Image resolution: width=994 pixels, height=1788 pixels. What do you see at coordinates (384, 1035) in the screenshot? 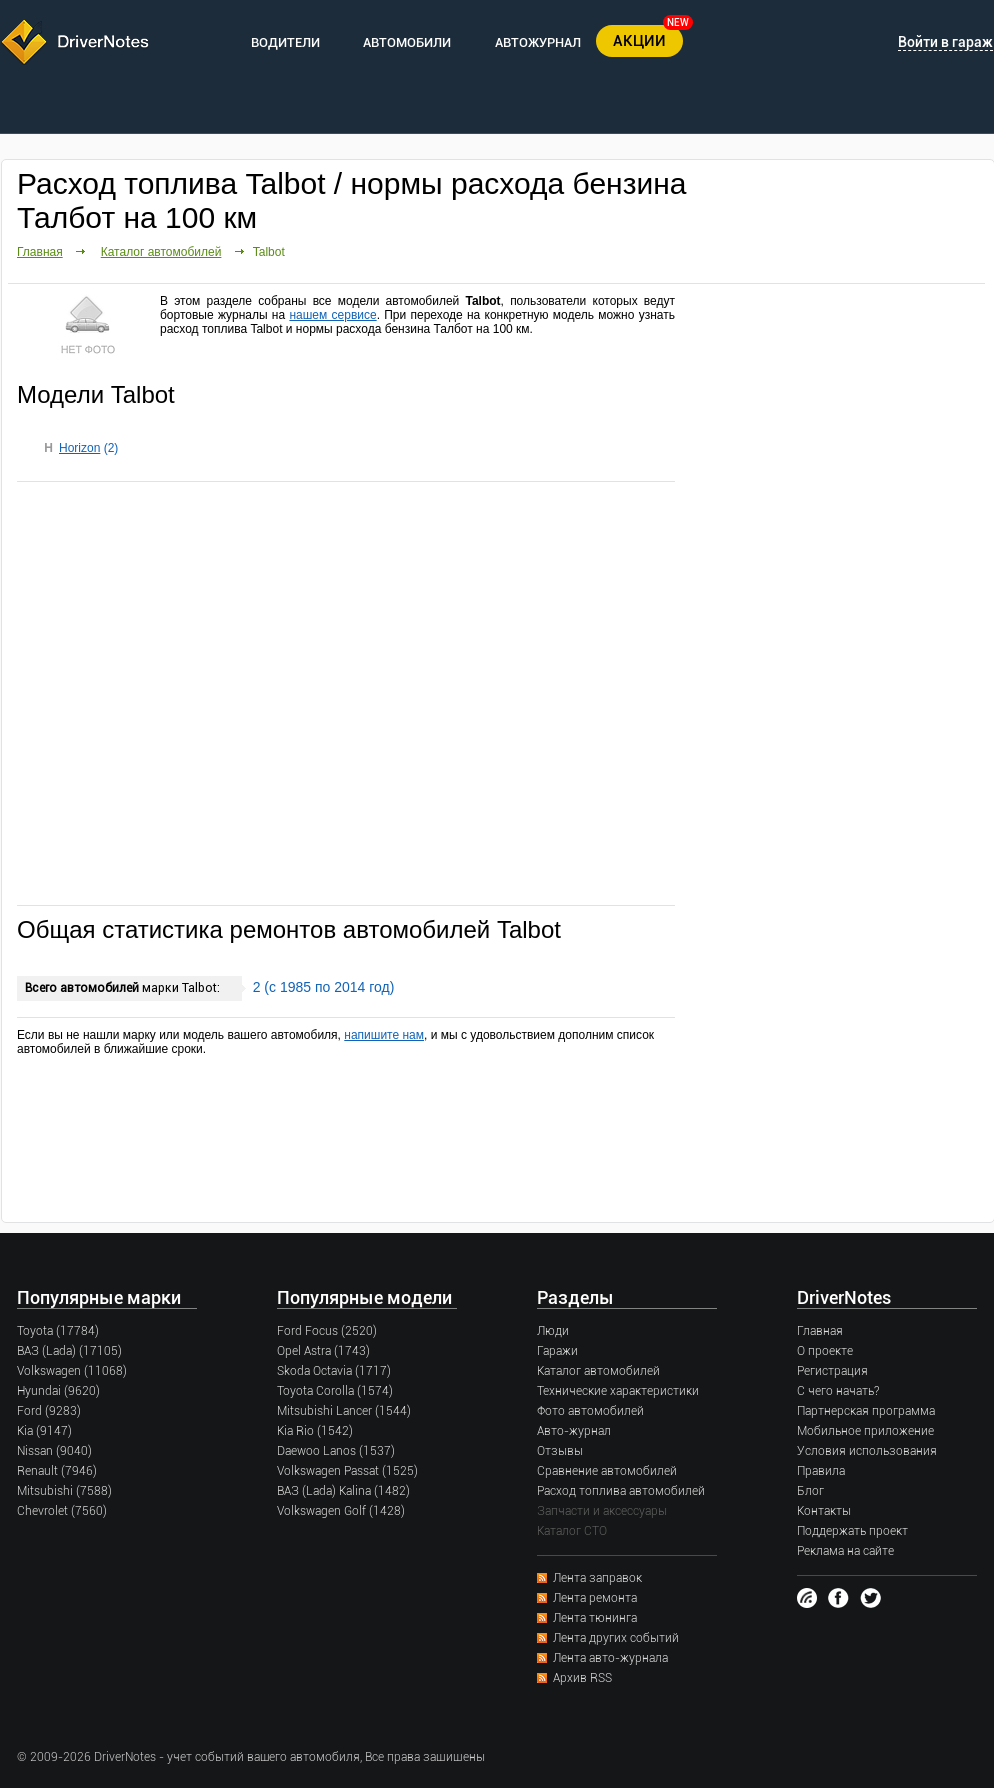
I see `напишите нам` at bounding box center [384, 1035].